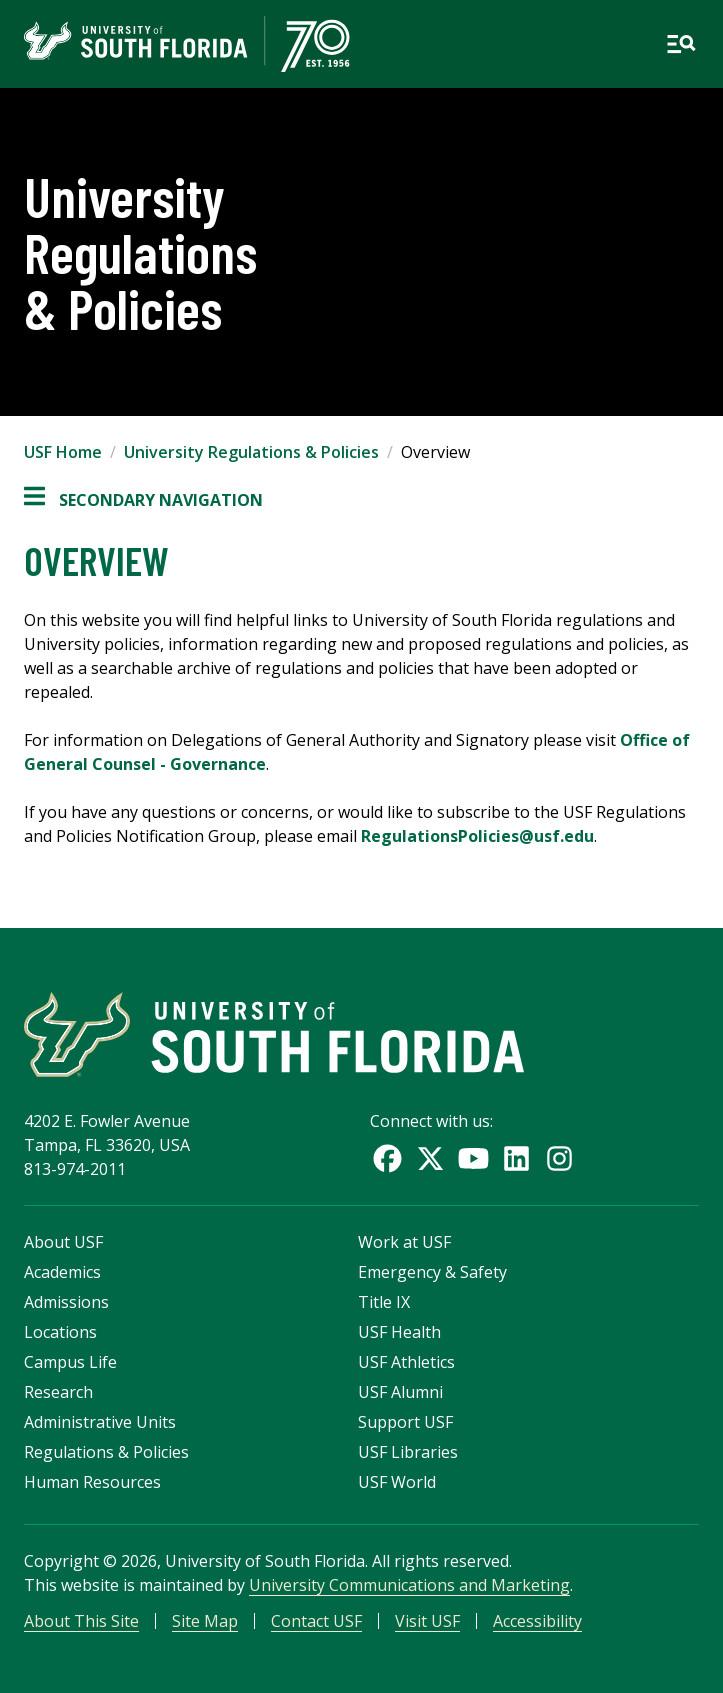  I want to click on Visit USF, so click(427, 1621).